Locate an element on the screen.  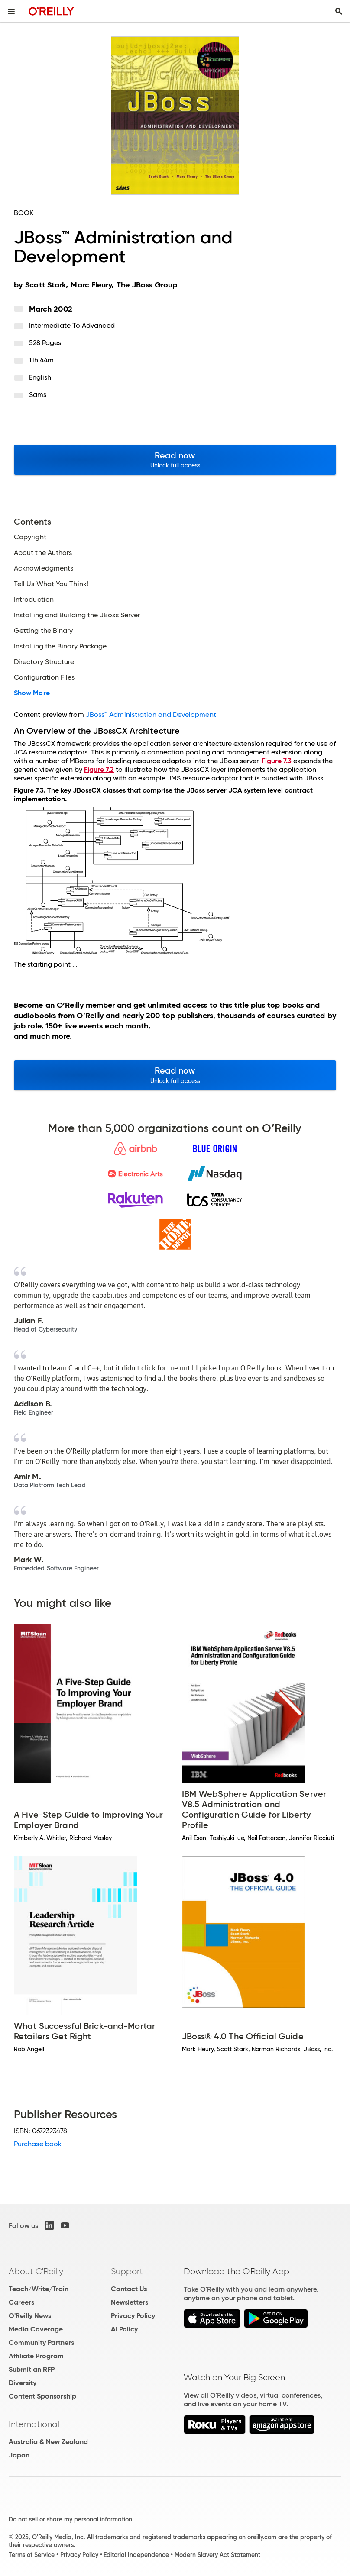
Japan is located at coordinates (19, 2455).